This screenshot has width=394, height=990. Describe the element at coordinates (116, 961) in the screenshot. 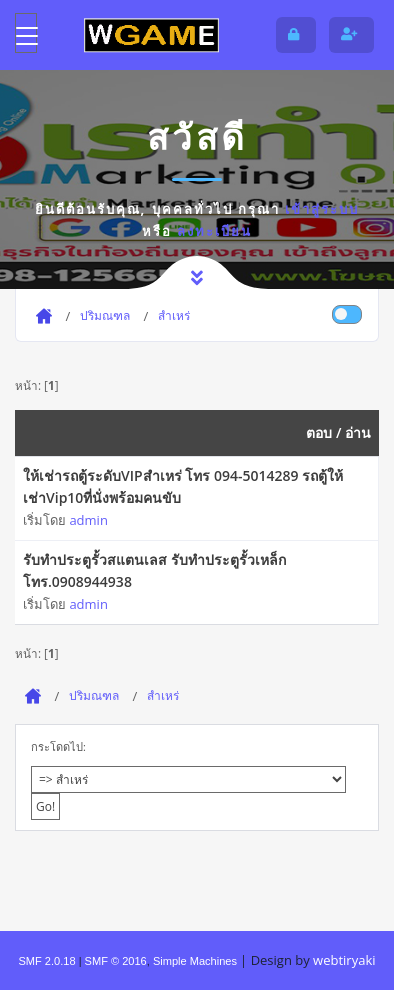

I see `SMF © 2016` at that location.